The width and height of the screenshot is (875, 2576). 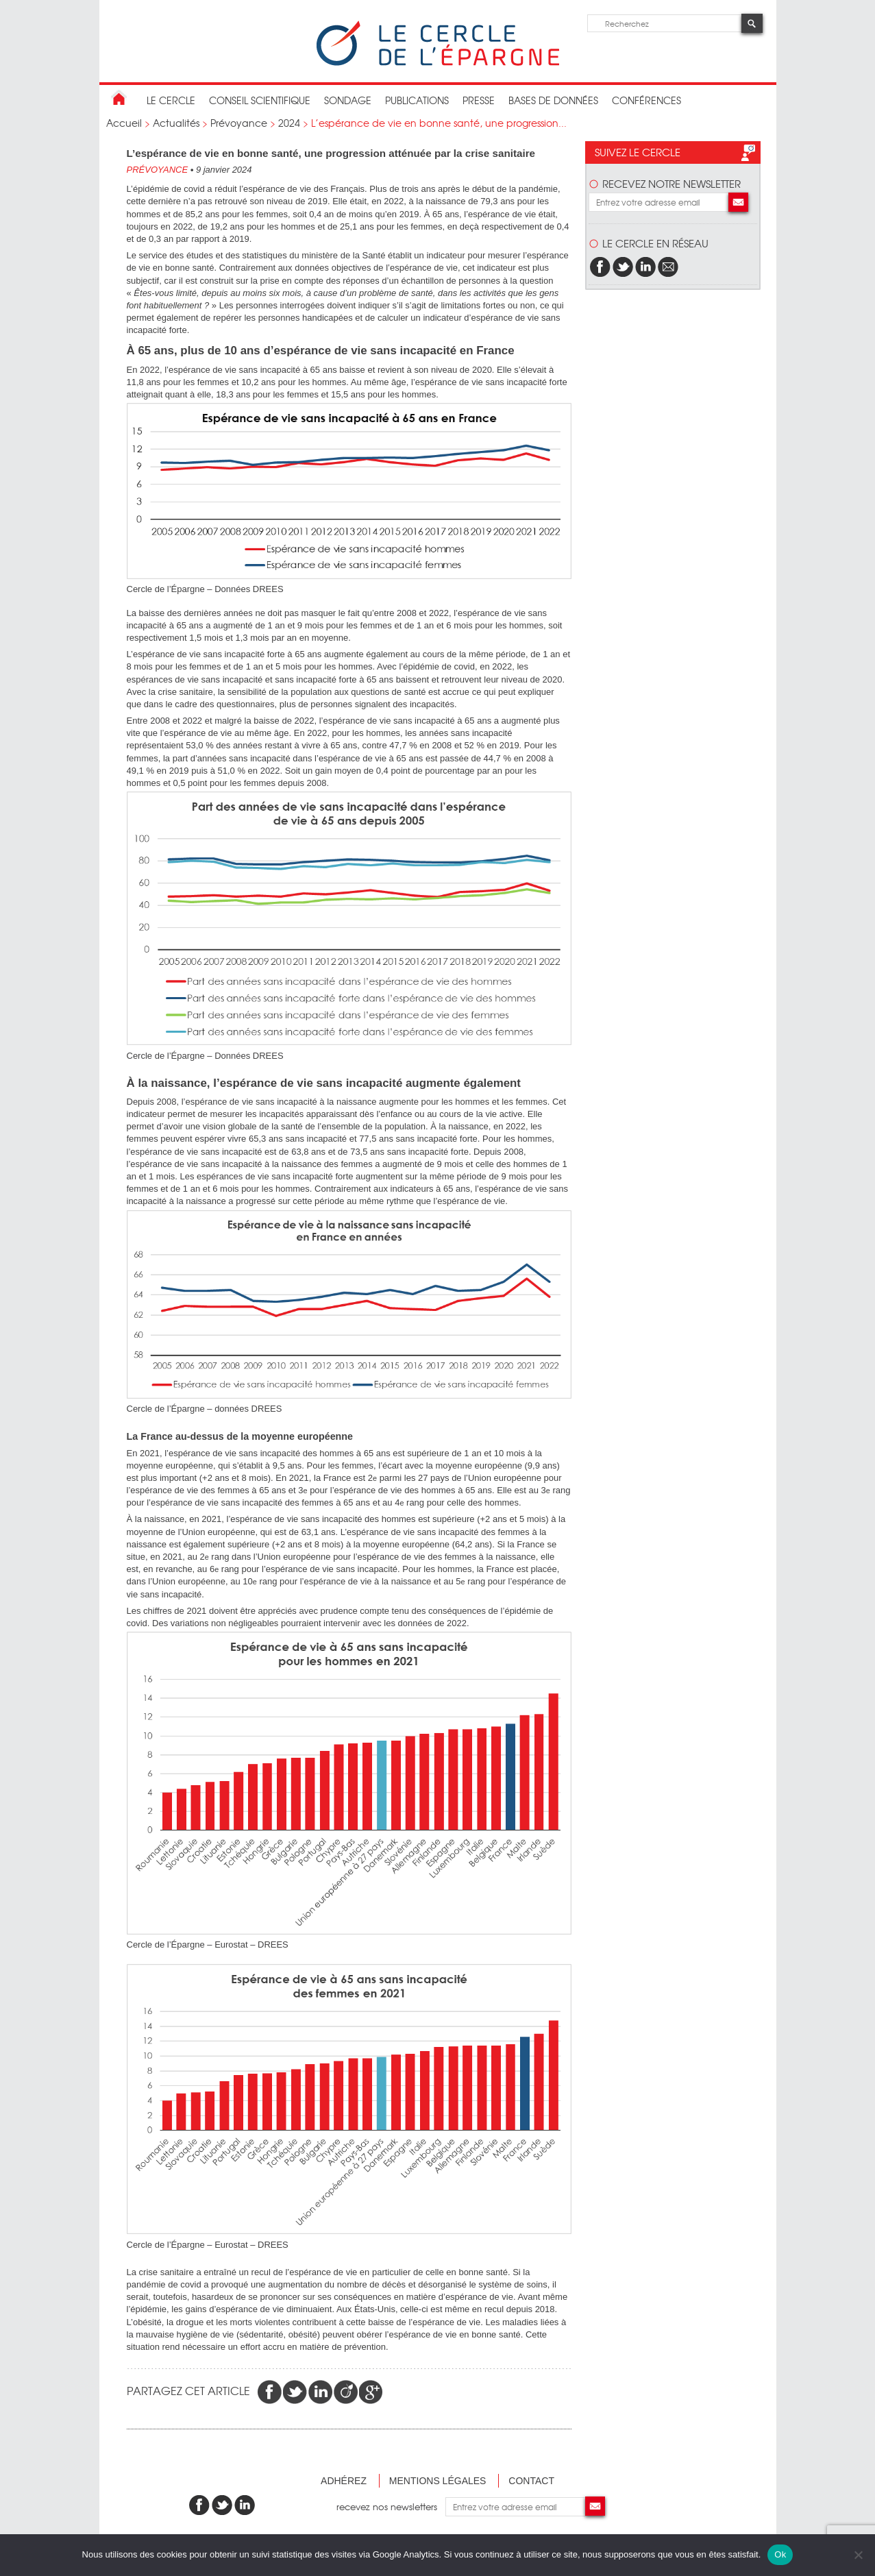 What do you see at coordinates (176, 123) in the screenshot?
I see `Actualités` at bounding box center [176, 123].